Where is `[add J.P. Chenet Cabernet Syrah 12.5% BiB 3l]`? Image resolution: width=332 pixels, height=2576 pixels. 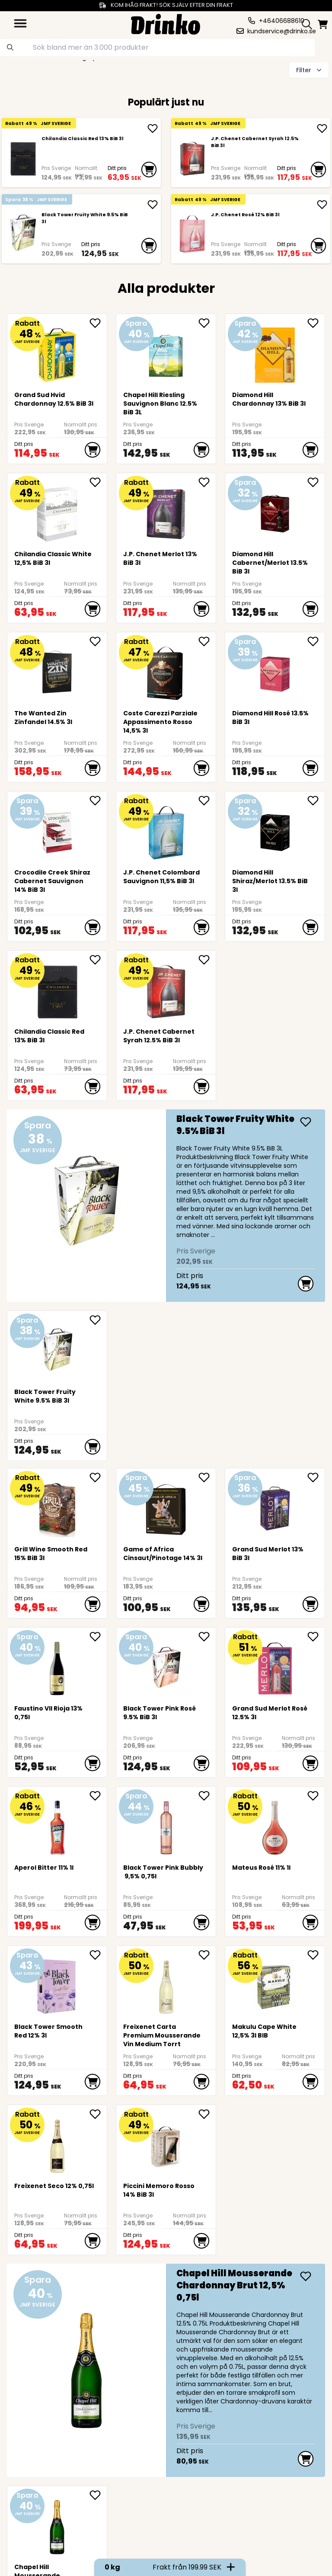
[add J.P. Chenet Cabernet Syrah 12.5% BiB 3l] is located at coordinates (322, 128).